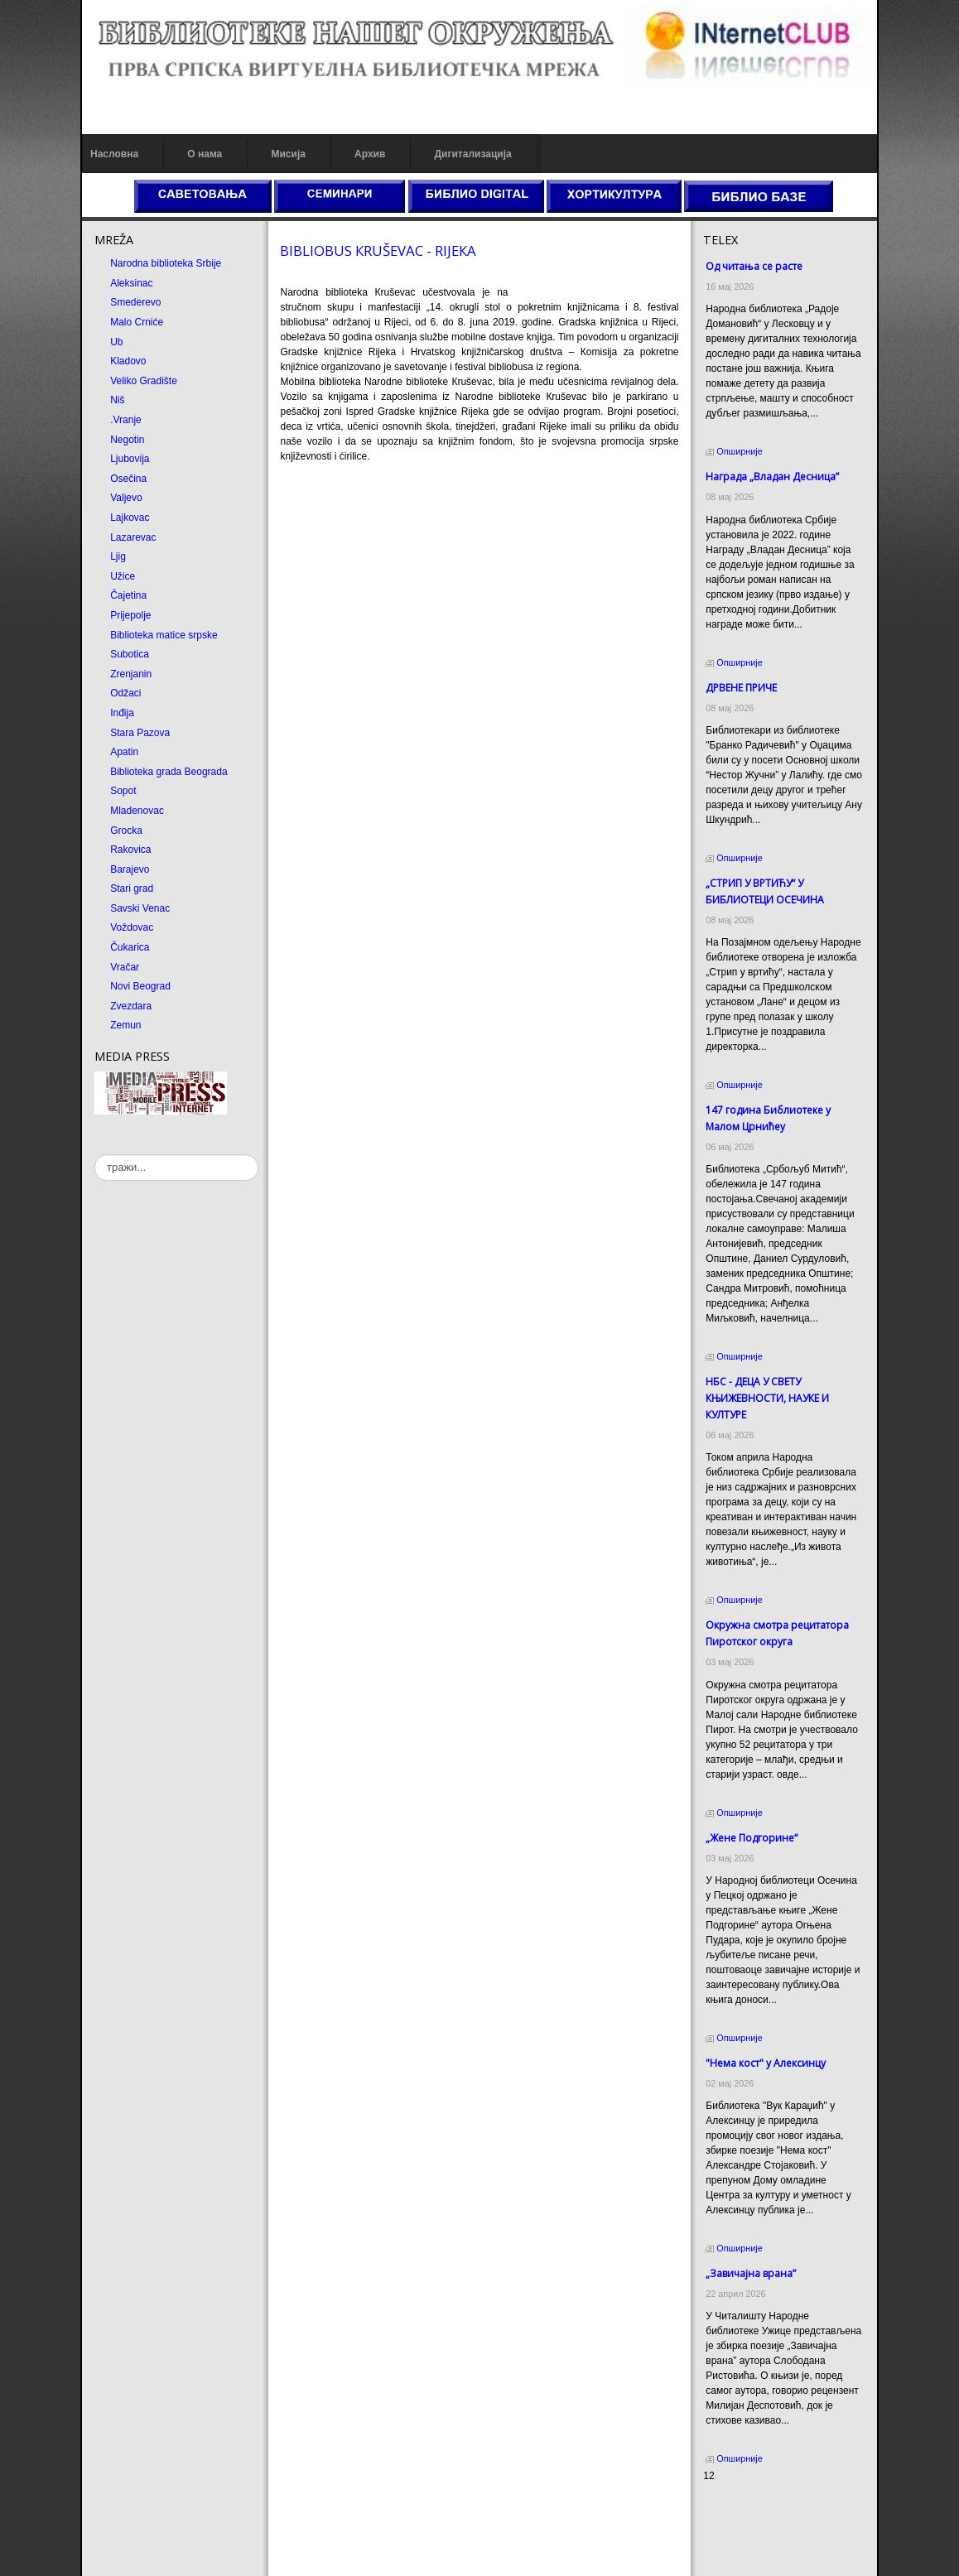 The image size is (959, 2576). What do you see at coordinates (378, 250) in the screenshot?
I see `BIBLIOBUS КRUŠEVAC - RIJEКA` at bounding box center [378, 250].